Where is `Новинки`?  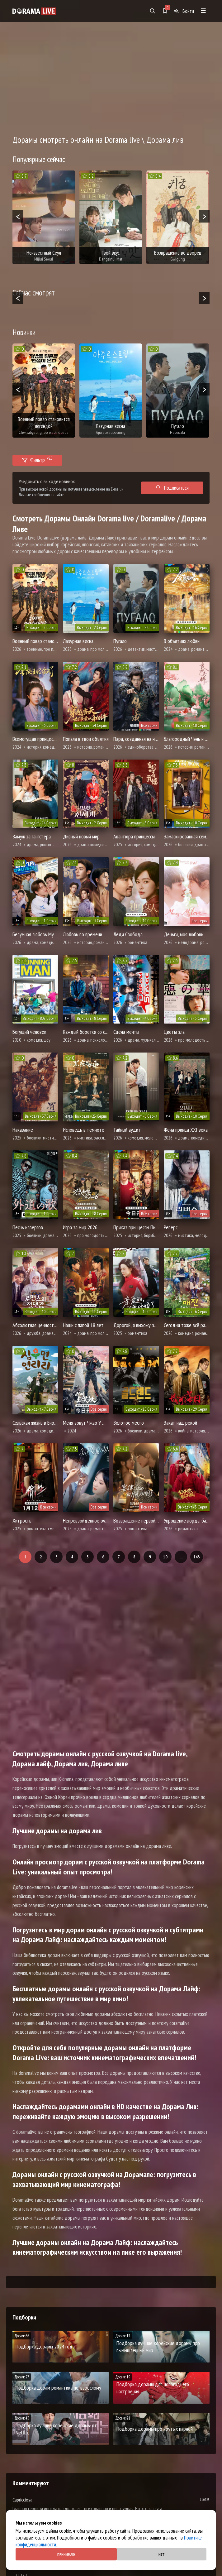
Новинки is located at coordinates (23, 332).